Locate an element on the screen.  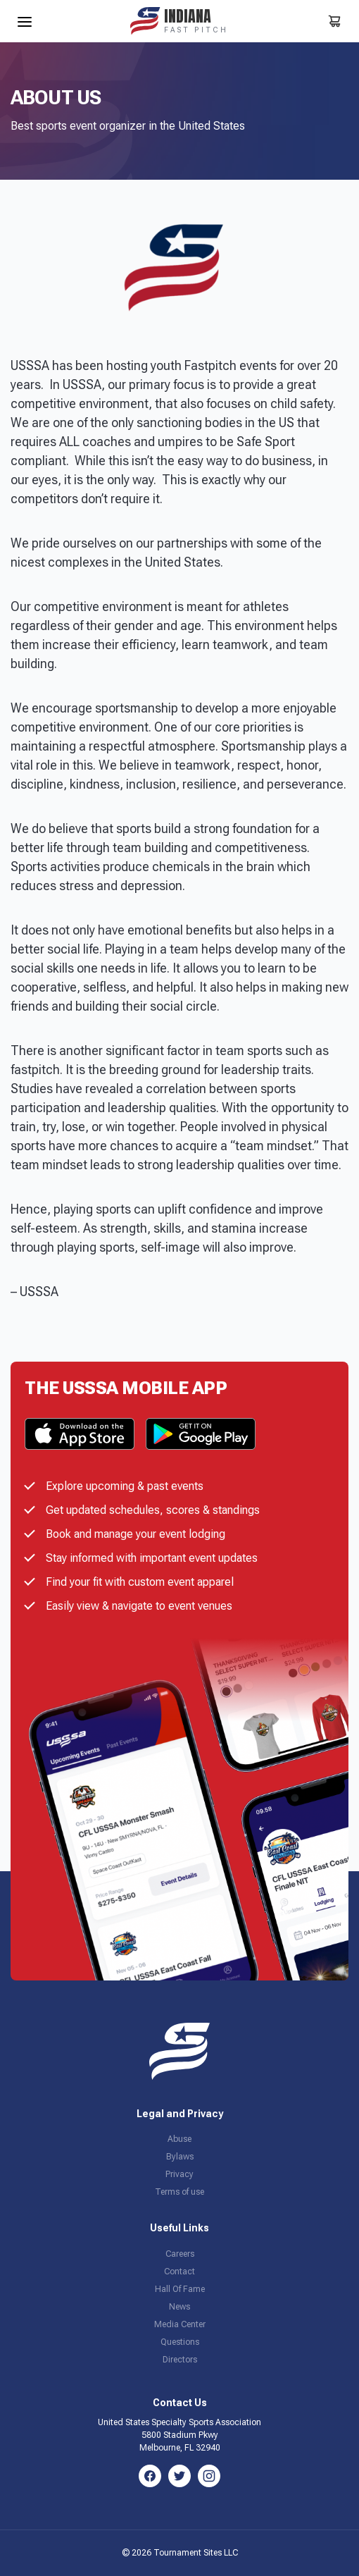
Directors is located at coordinates (180, 2360).